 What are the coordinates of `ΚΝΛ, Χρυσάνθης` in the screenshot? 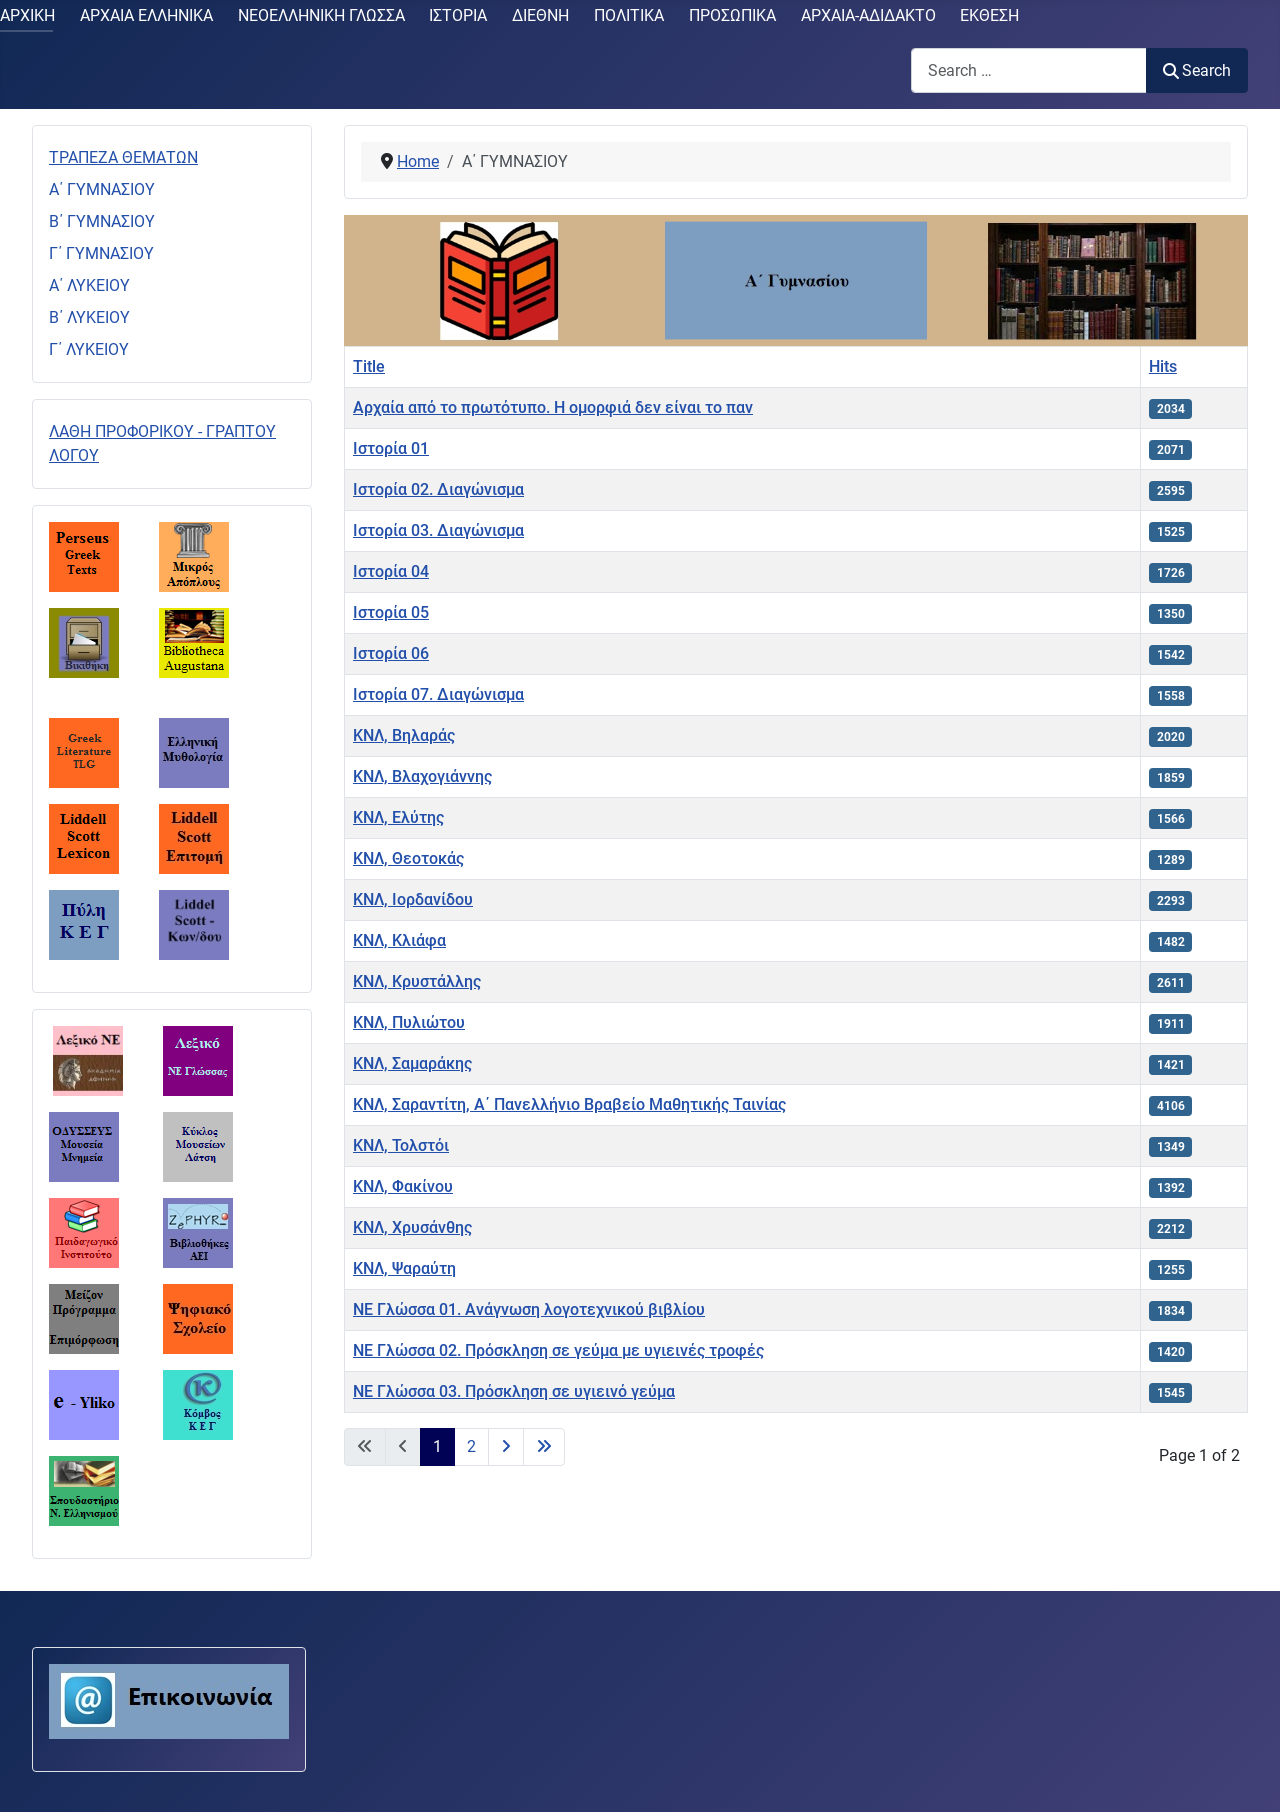 It's located at (412, 1227).